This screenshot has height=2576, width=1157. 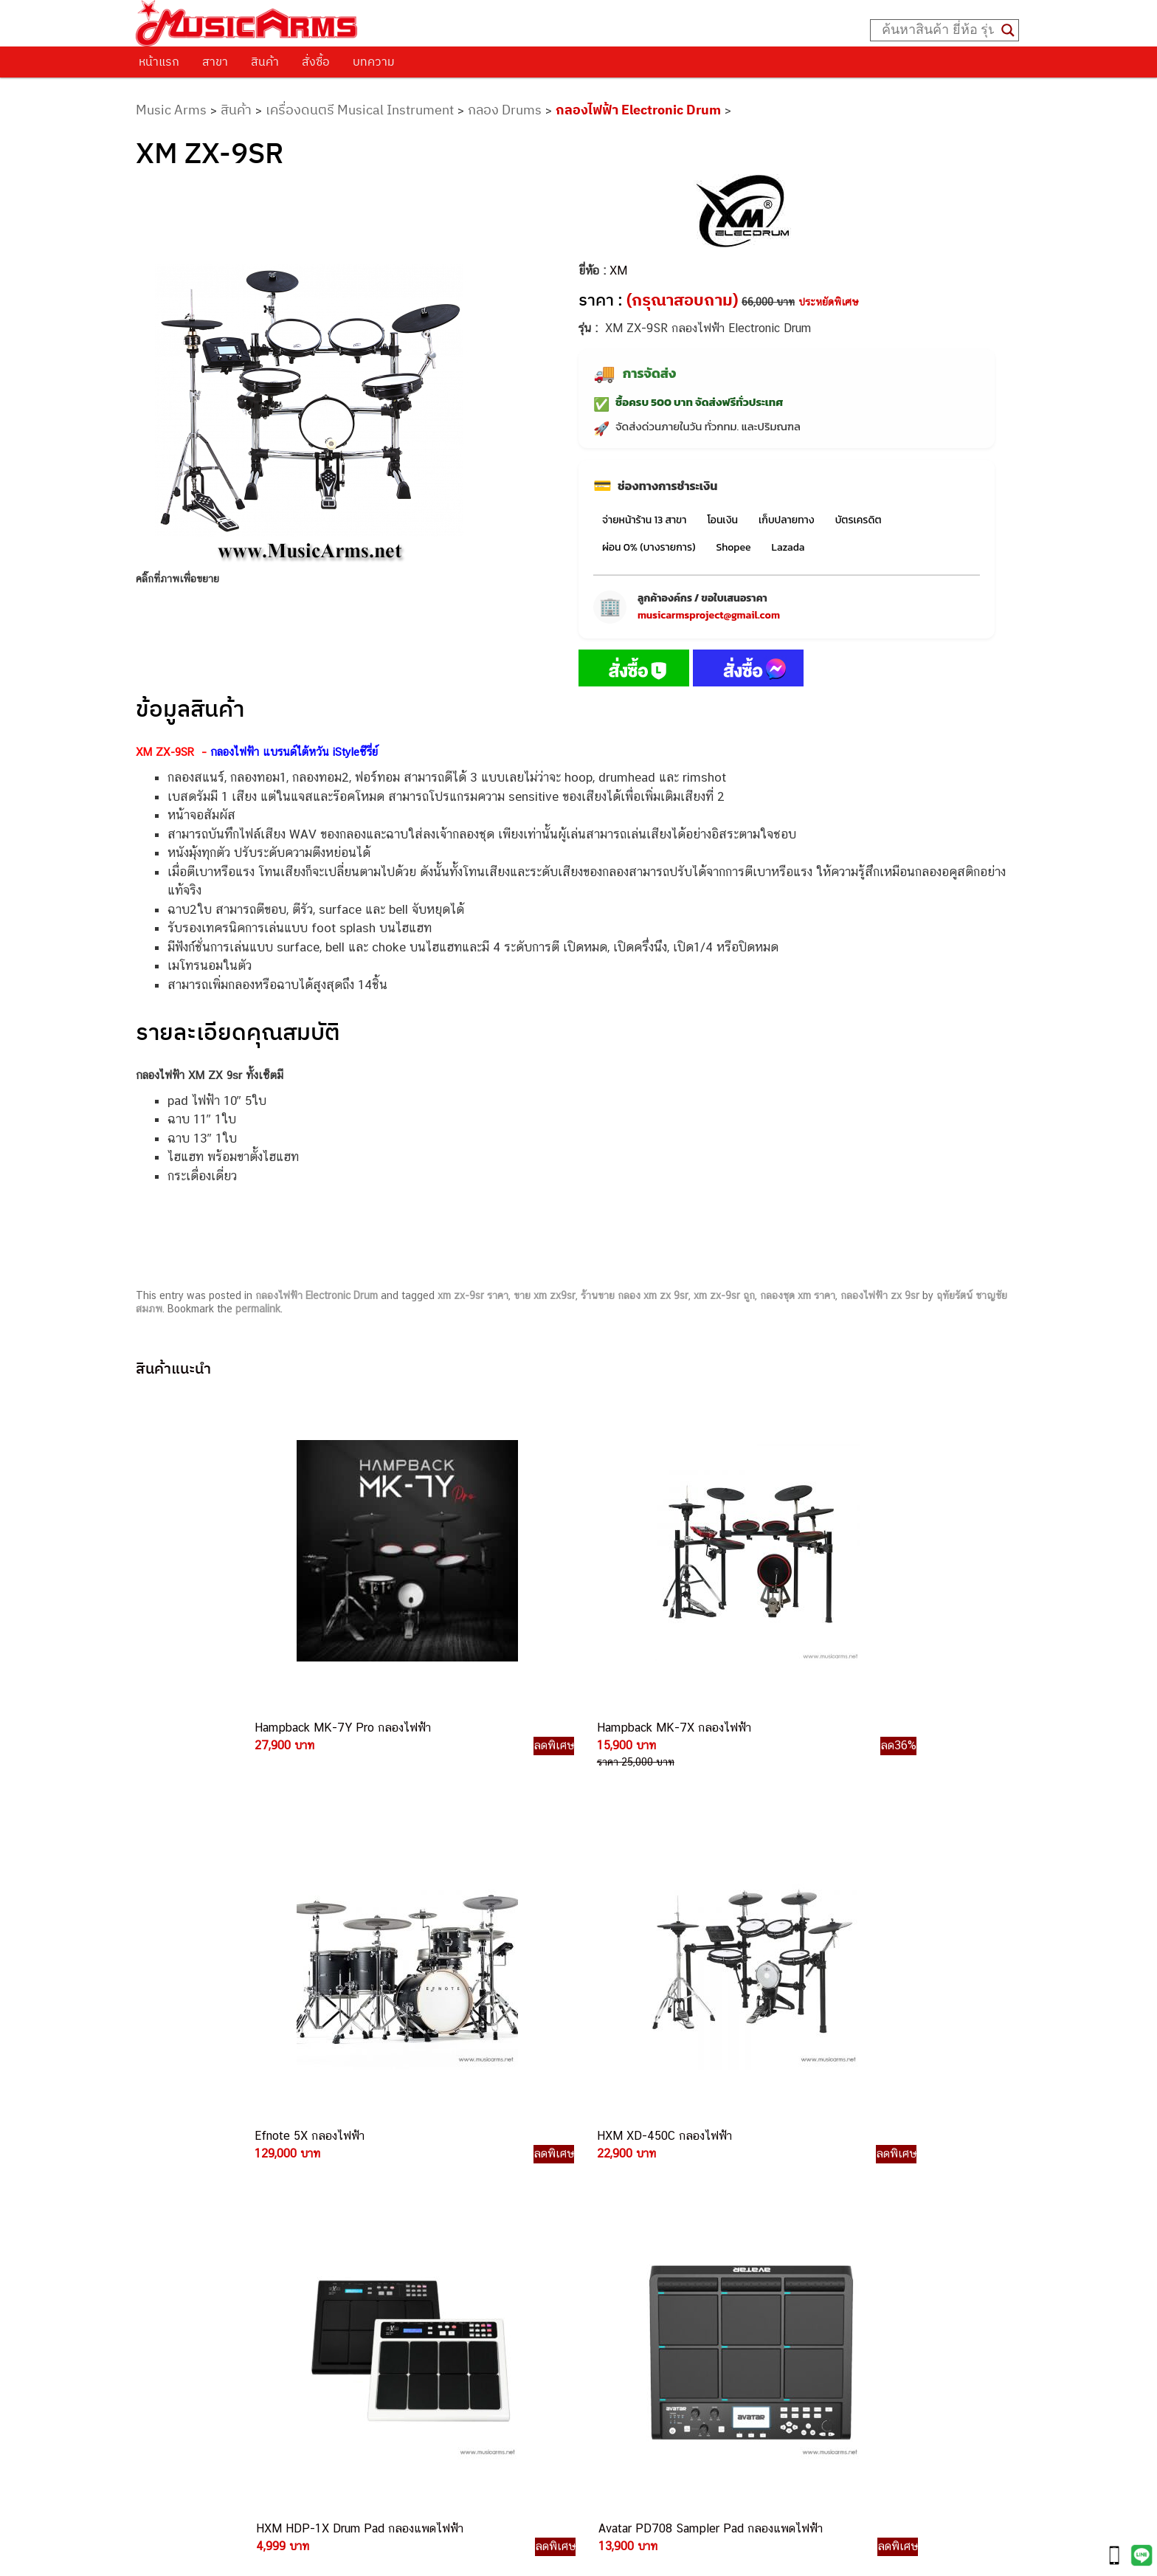 What do you see at coordinates (179, 2106) in the screenshot?
I see `วิธีการสั่งซื้อ` at bounding box center [179, 2106].